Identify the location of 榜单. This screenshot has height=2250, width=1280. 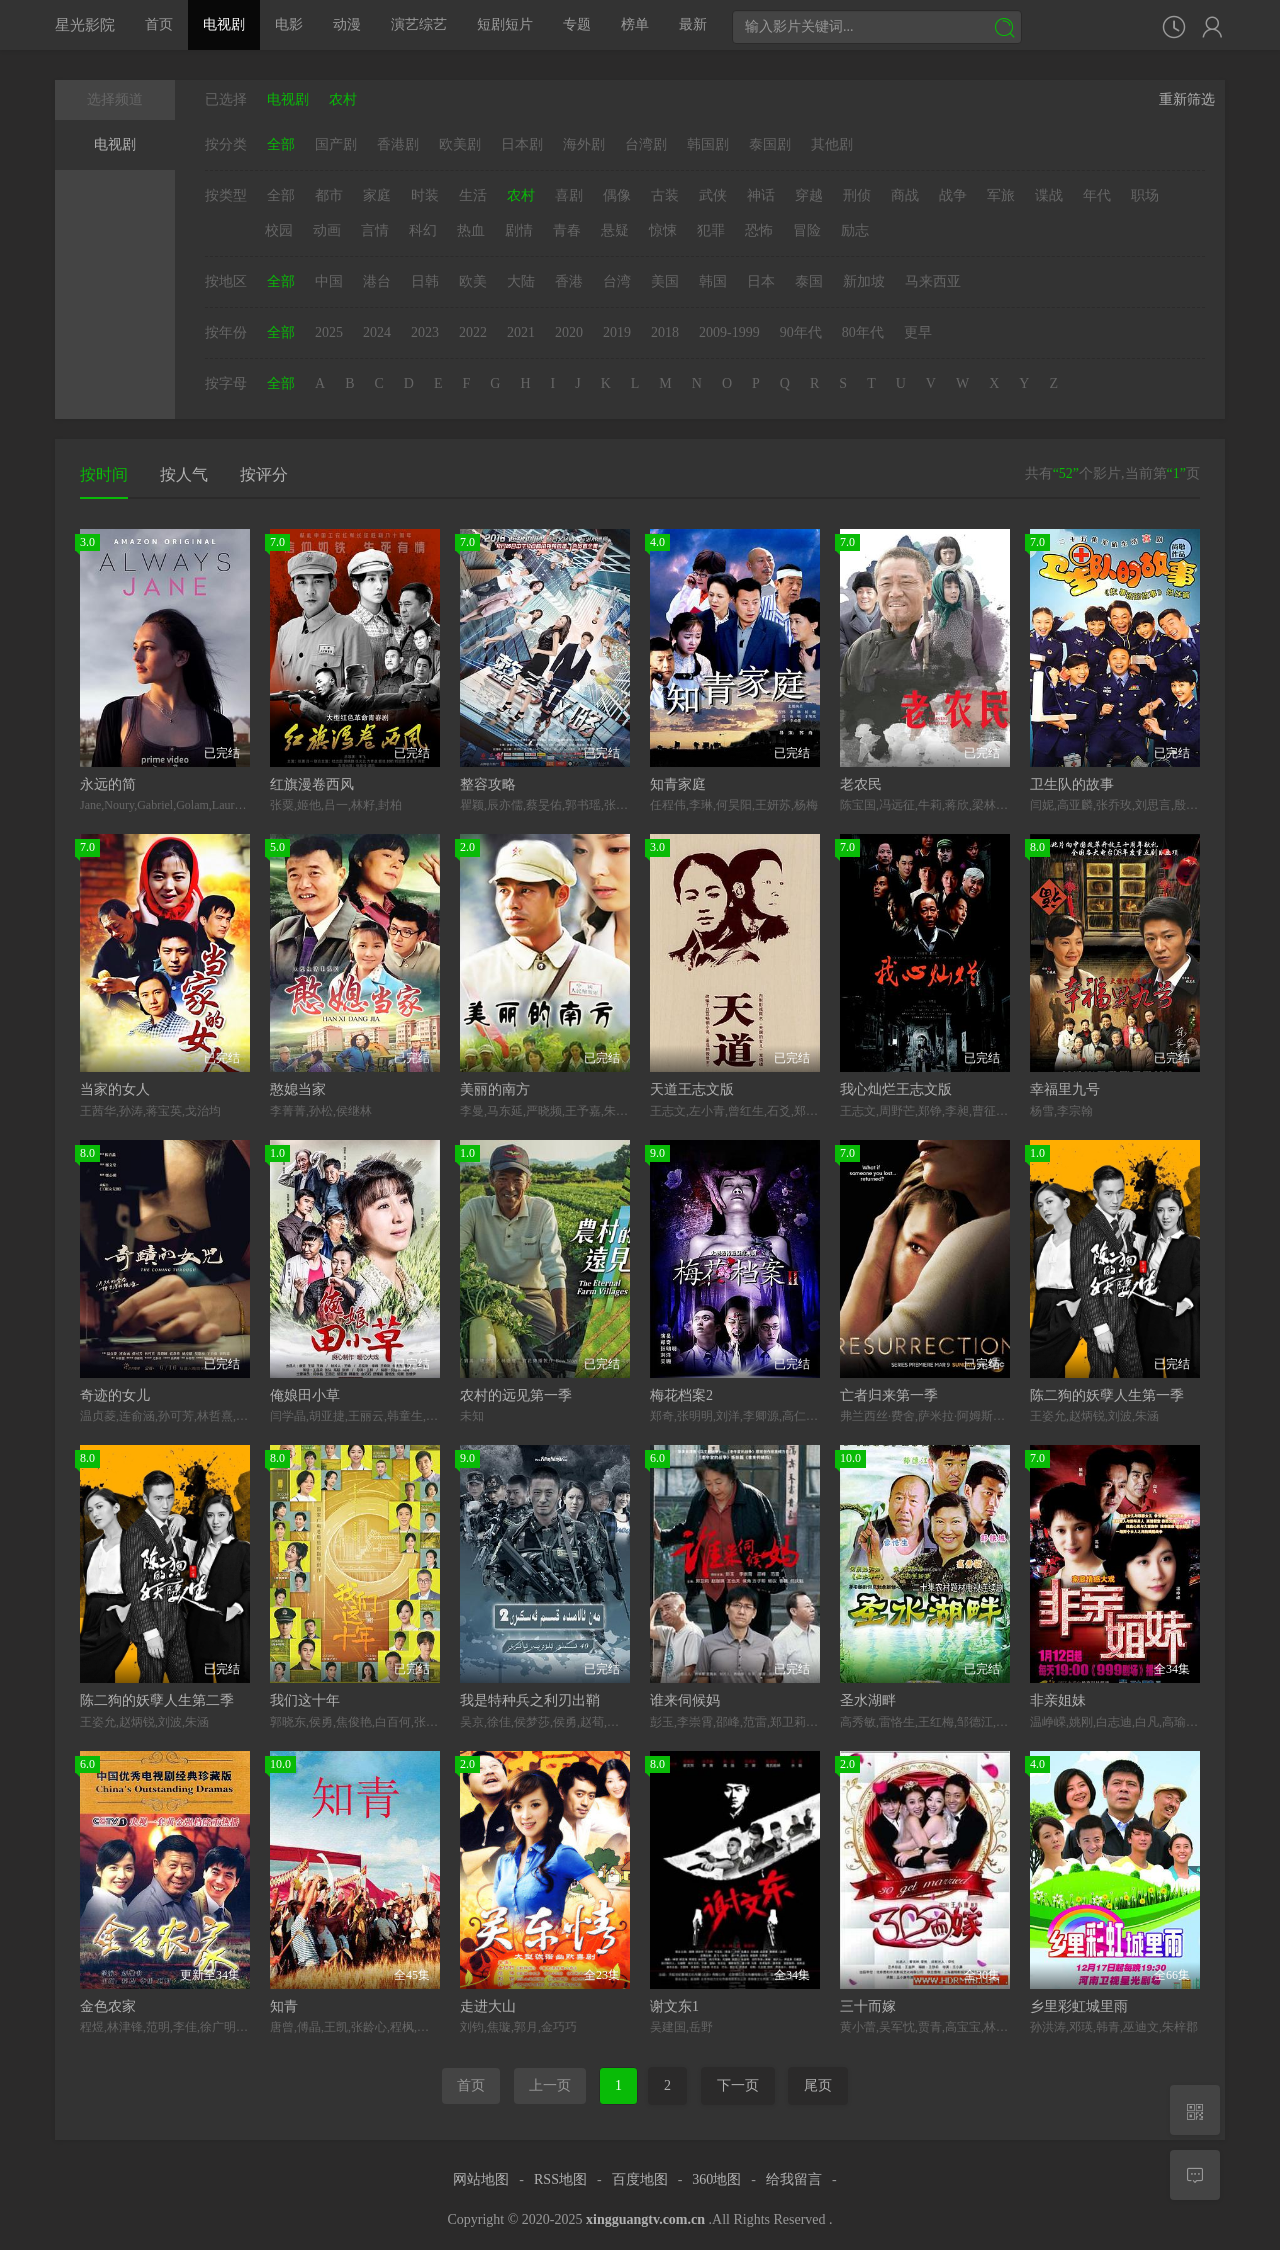
(635, 24).